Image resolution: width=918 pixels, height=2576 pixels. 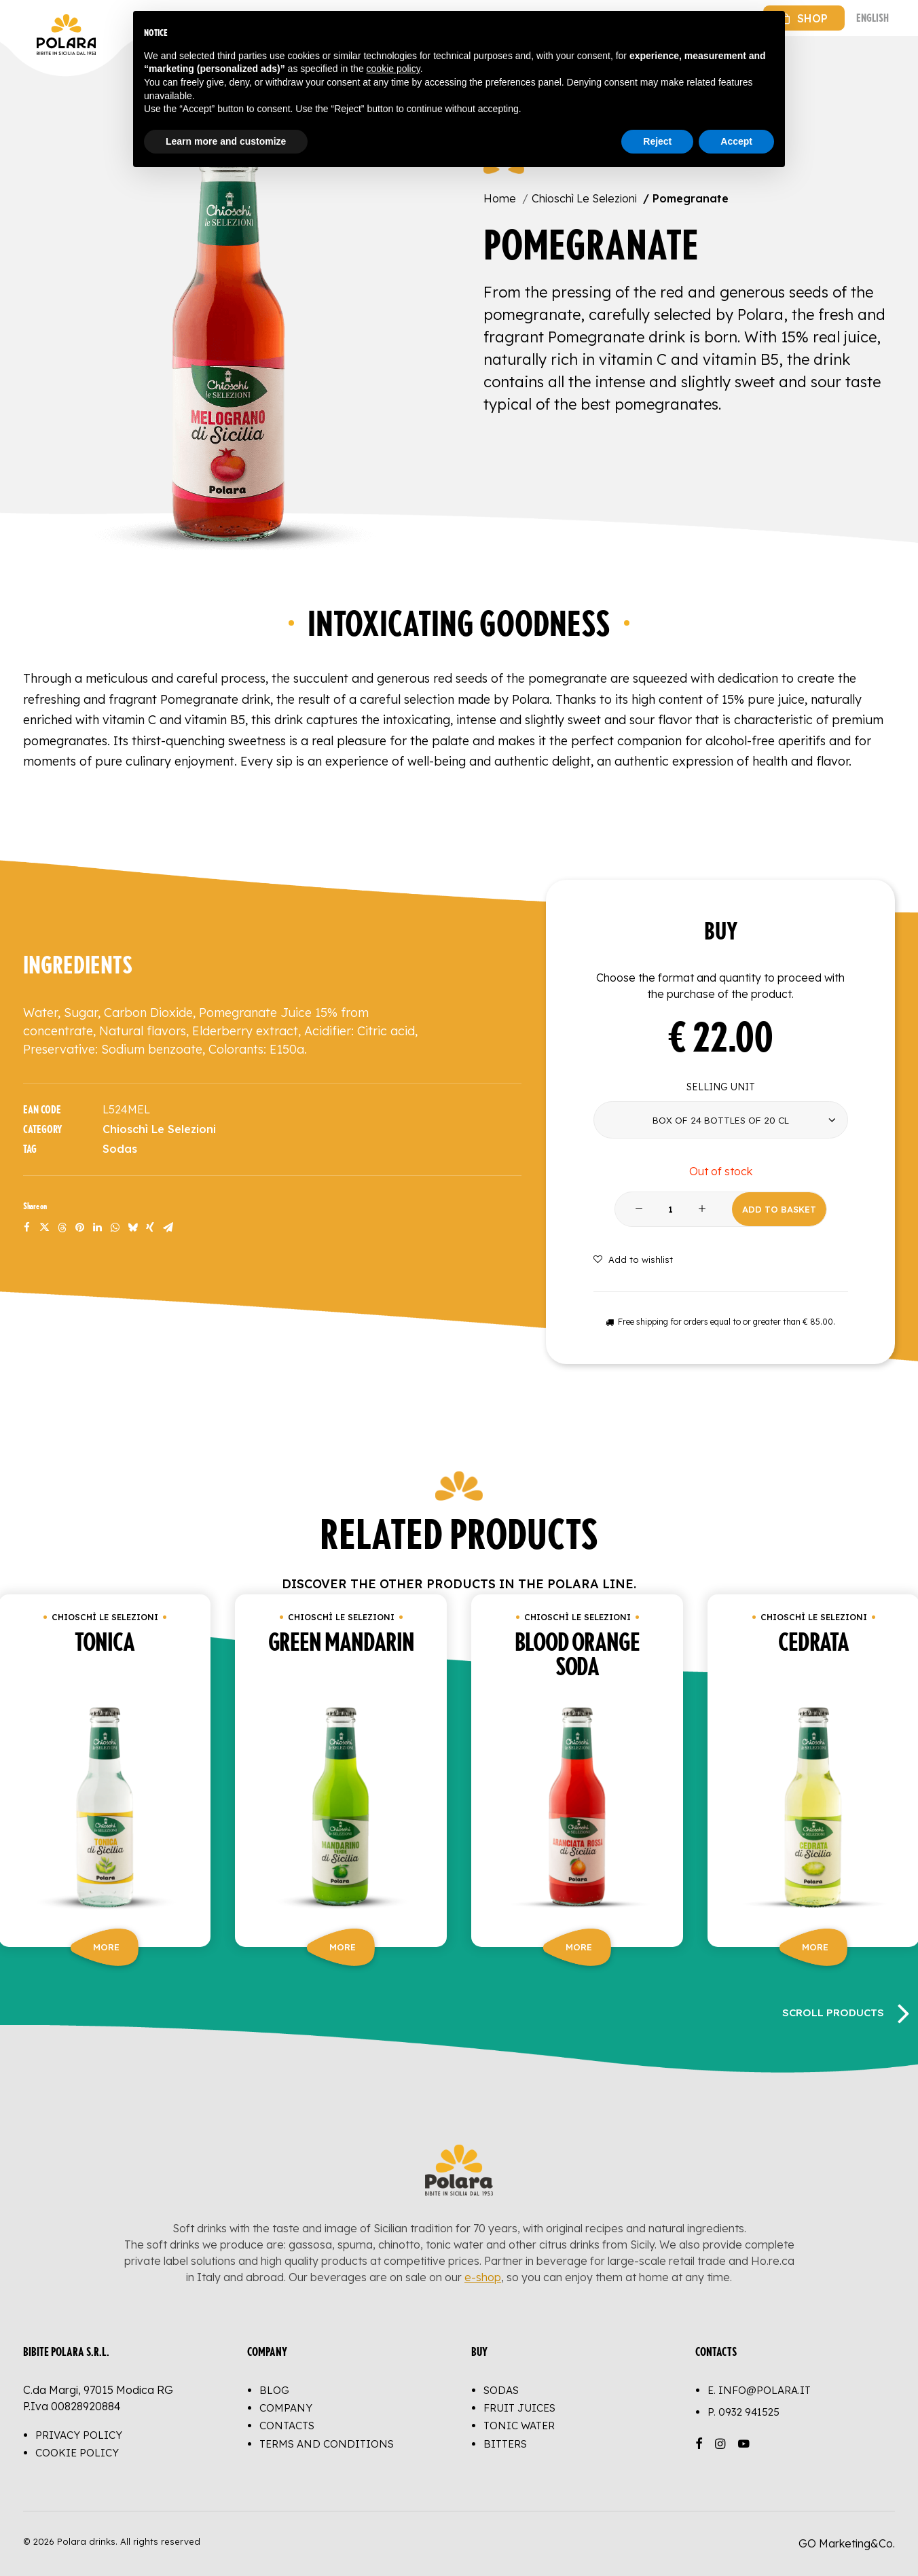 What do you see at coordinates (229, 329) in the screenshot?
I see `[button]` at bounding box center [229, 329].